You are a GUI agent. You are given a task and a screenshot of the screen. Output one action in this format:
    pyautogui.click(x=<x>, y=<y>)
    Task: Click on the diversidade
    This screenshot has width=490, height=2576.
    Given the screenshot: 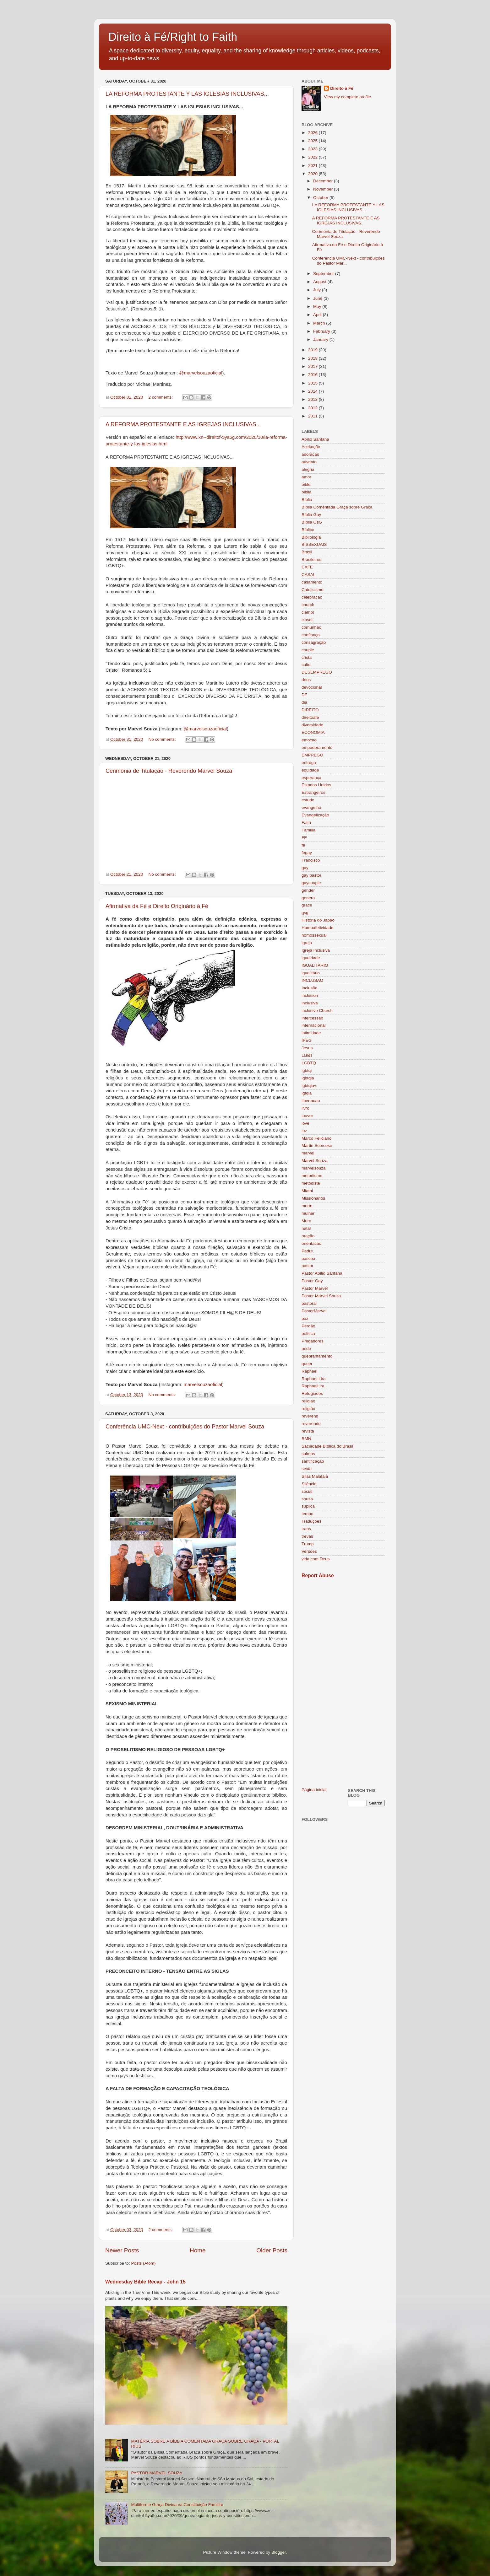 What is the action you would take?
    pyautogui.click(x=312, y=725)
    